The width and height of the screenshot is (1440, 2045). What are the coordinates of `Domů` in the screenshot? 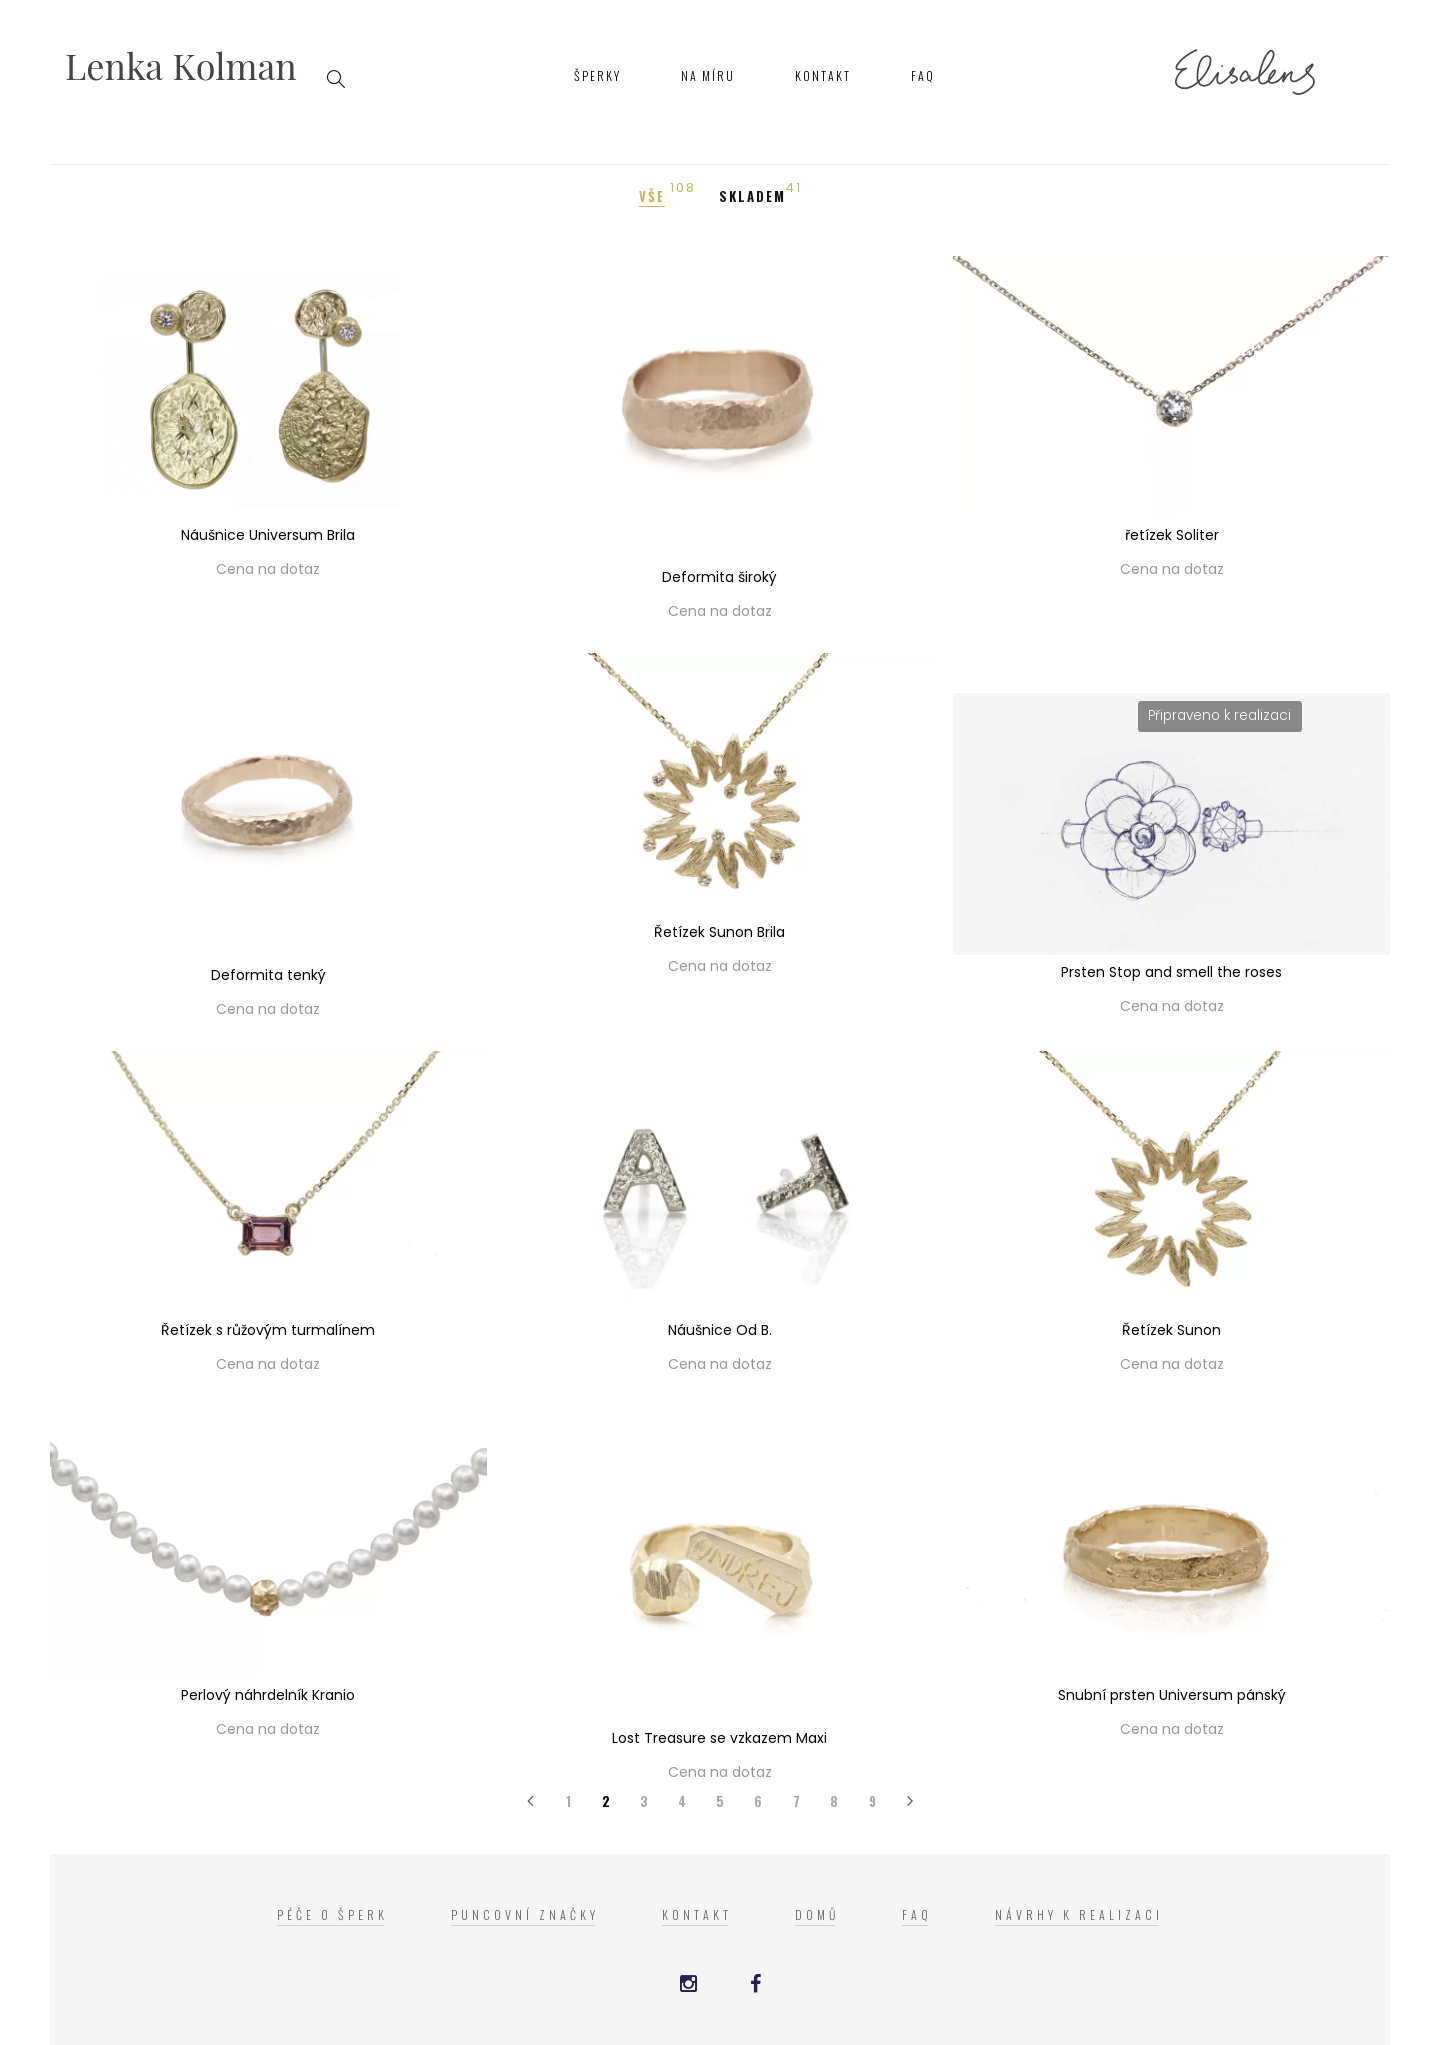 It's located at (817, 1914).